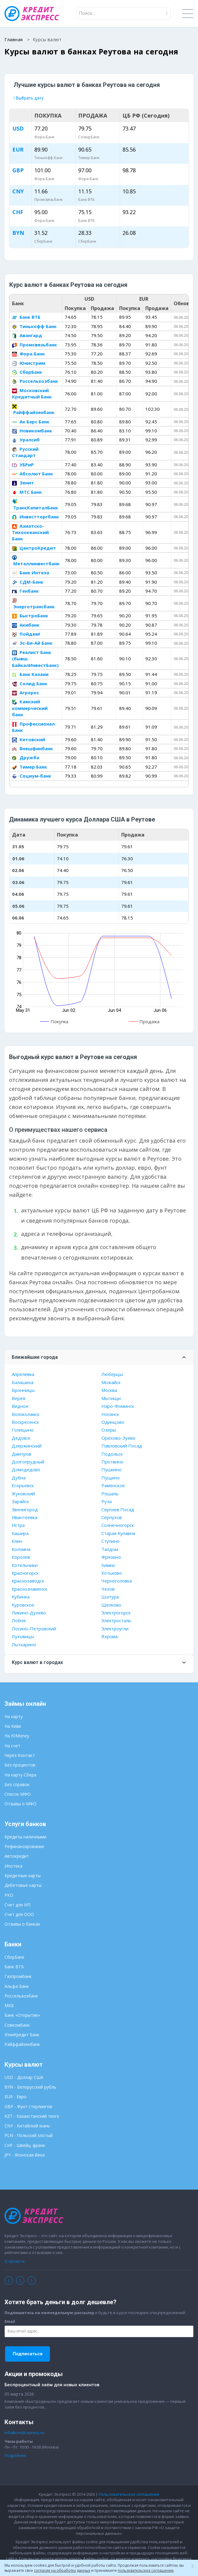 The image size is (198, 2576). Describe the element at coordinates (23, 483) in the screenshot. I see `Зенит` at that location.